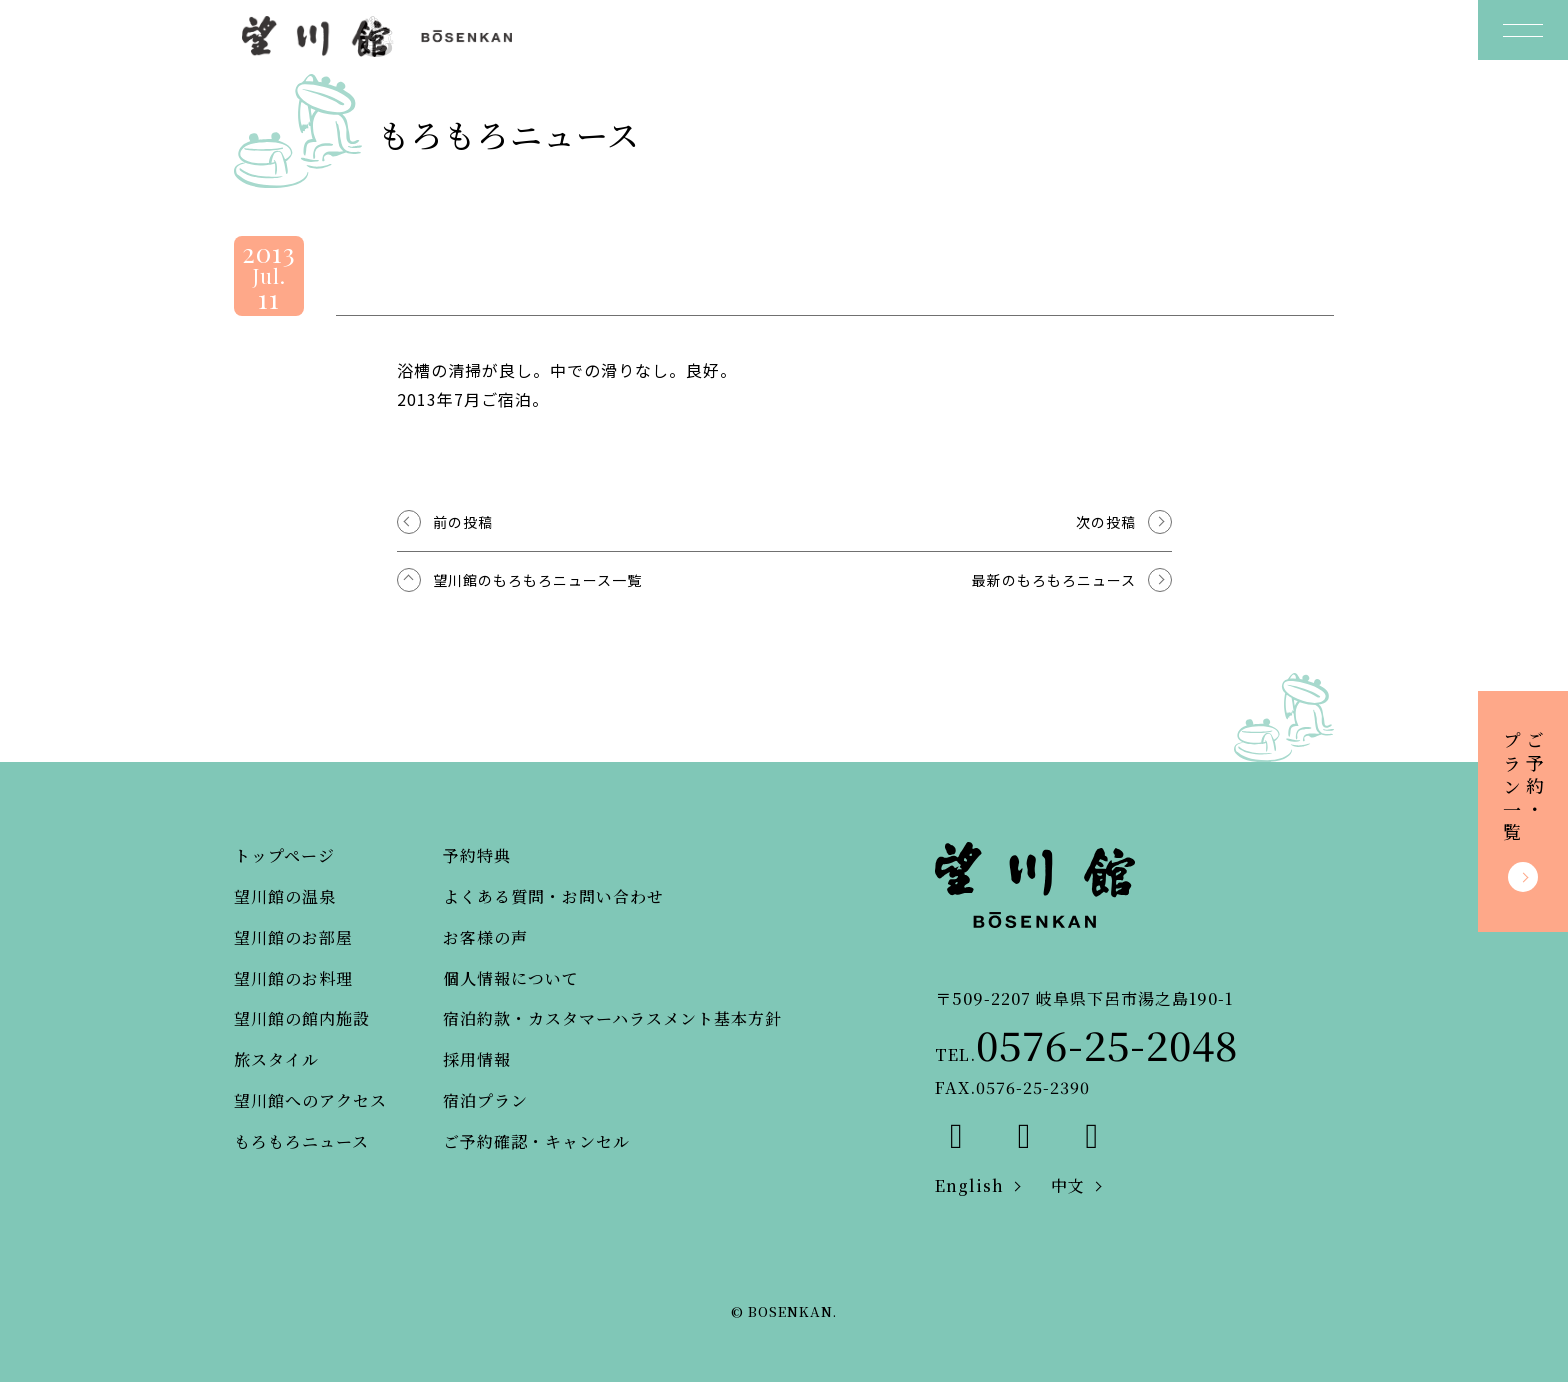 The width and height of the screenshot is (1568, 1382). Describe the element at coordinates (511, 978) in the screenshot. I see `個人情報について` at that location.